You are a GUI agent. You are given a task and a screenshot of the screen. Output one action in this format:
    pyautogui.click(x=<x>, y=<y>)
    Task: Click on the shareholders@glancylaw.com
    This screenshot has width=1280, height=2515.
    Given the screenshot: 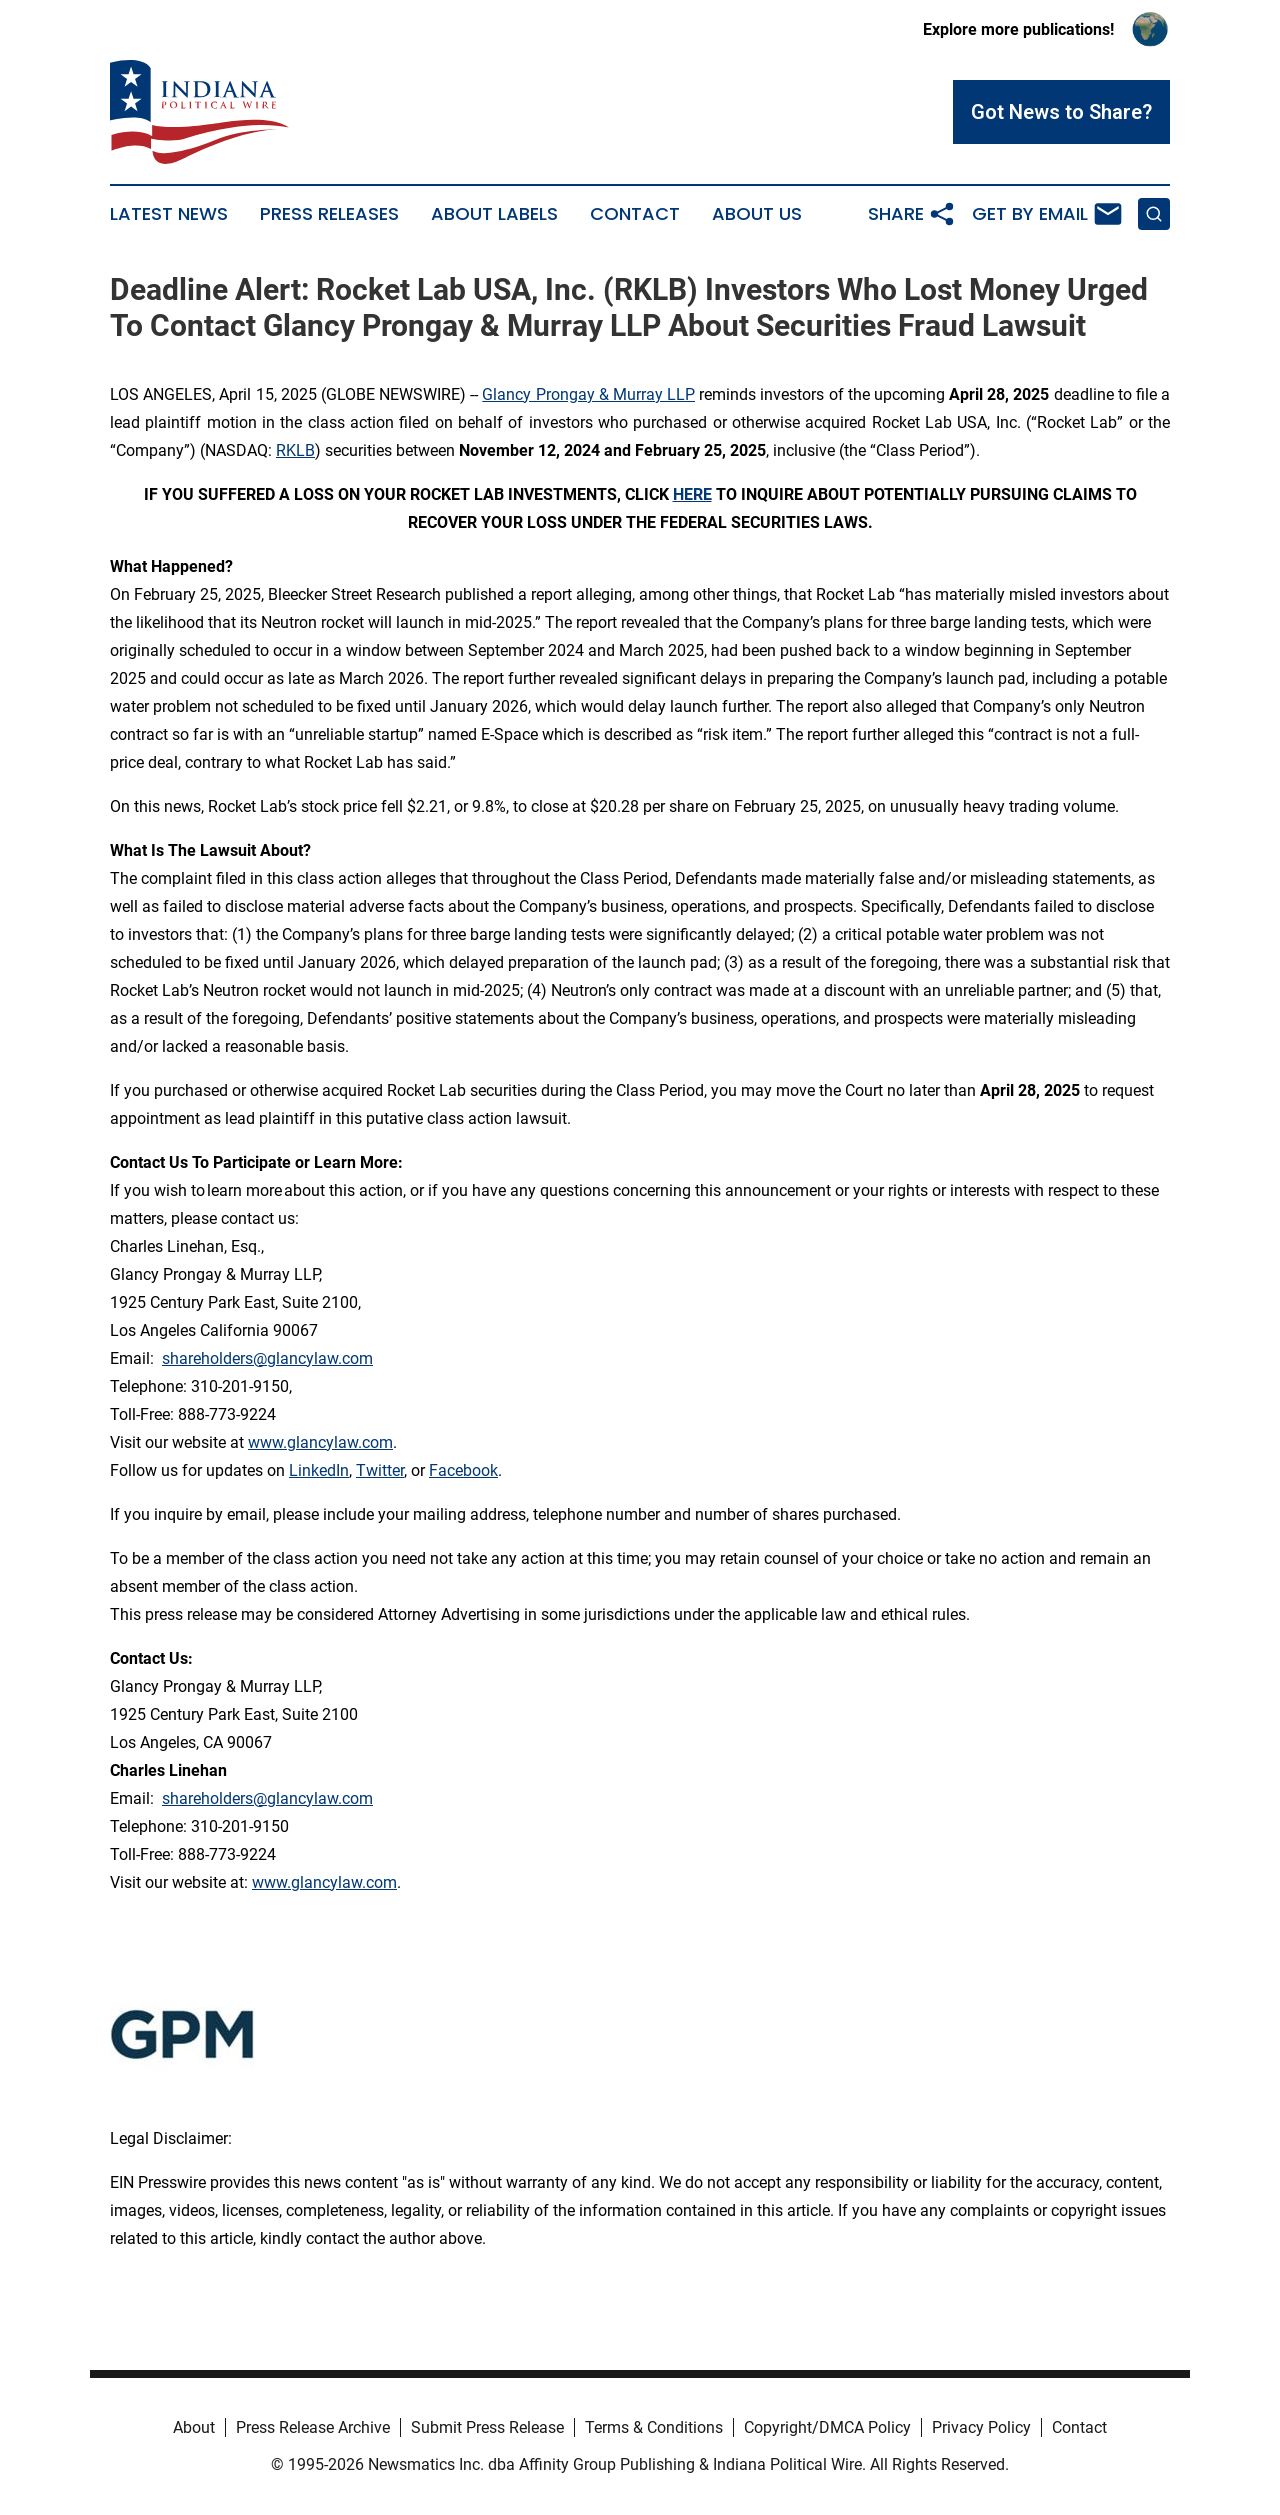 What is the action you would take?
    pyautogui.click(x=267, y=1358)
    